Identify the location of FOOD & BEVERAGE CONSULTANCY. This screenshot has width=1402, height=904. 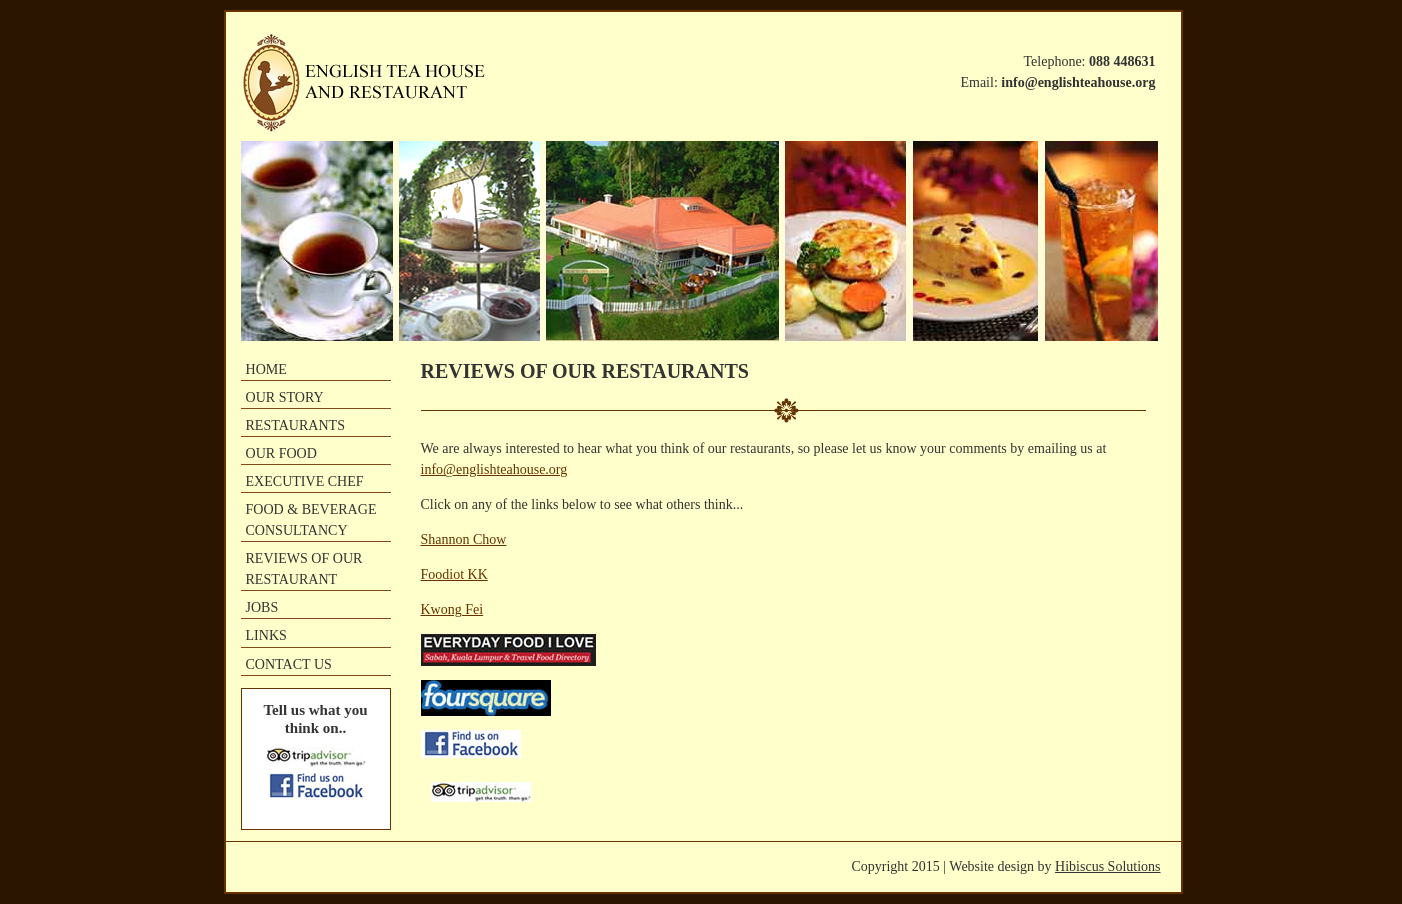
(311, 519).